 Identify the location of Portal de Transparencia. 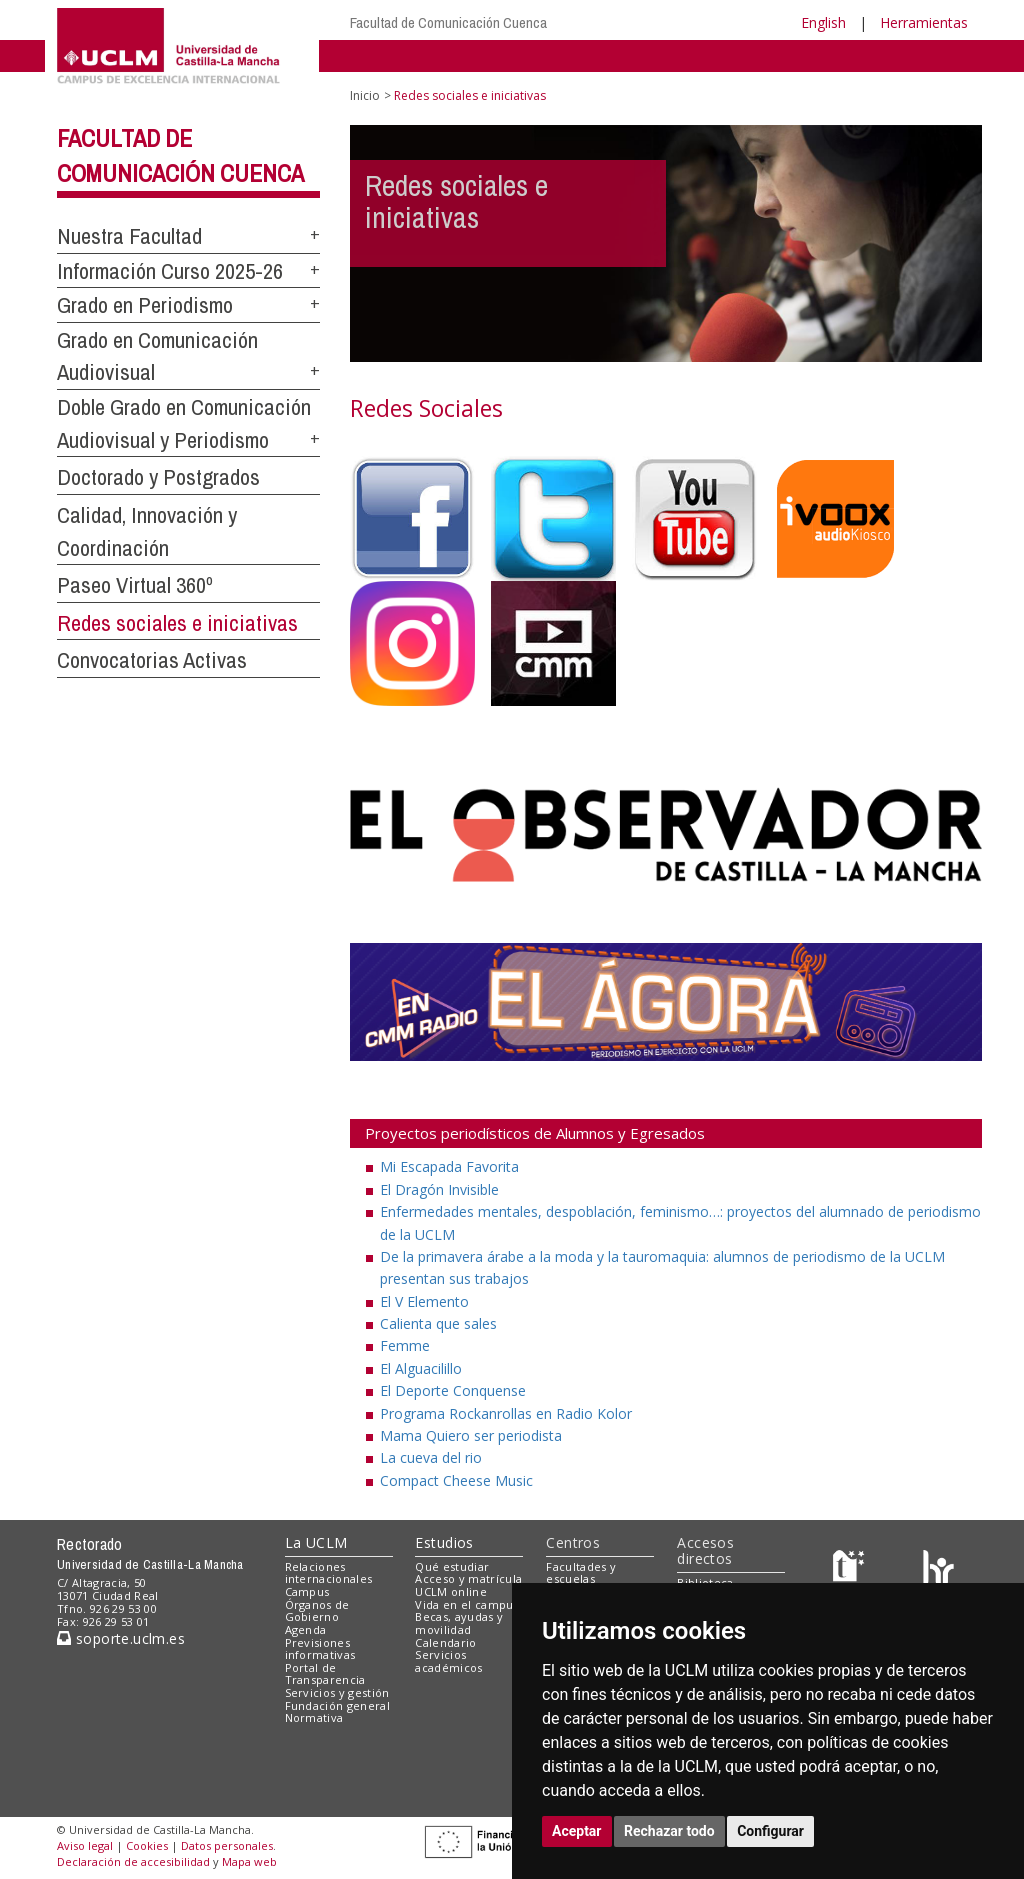
(325, 1674).